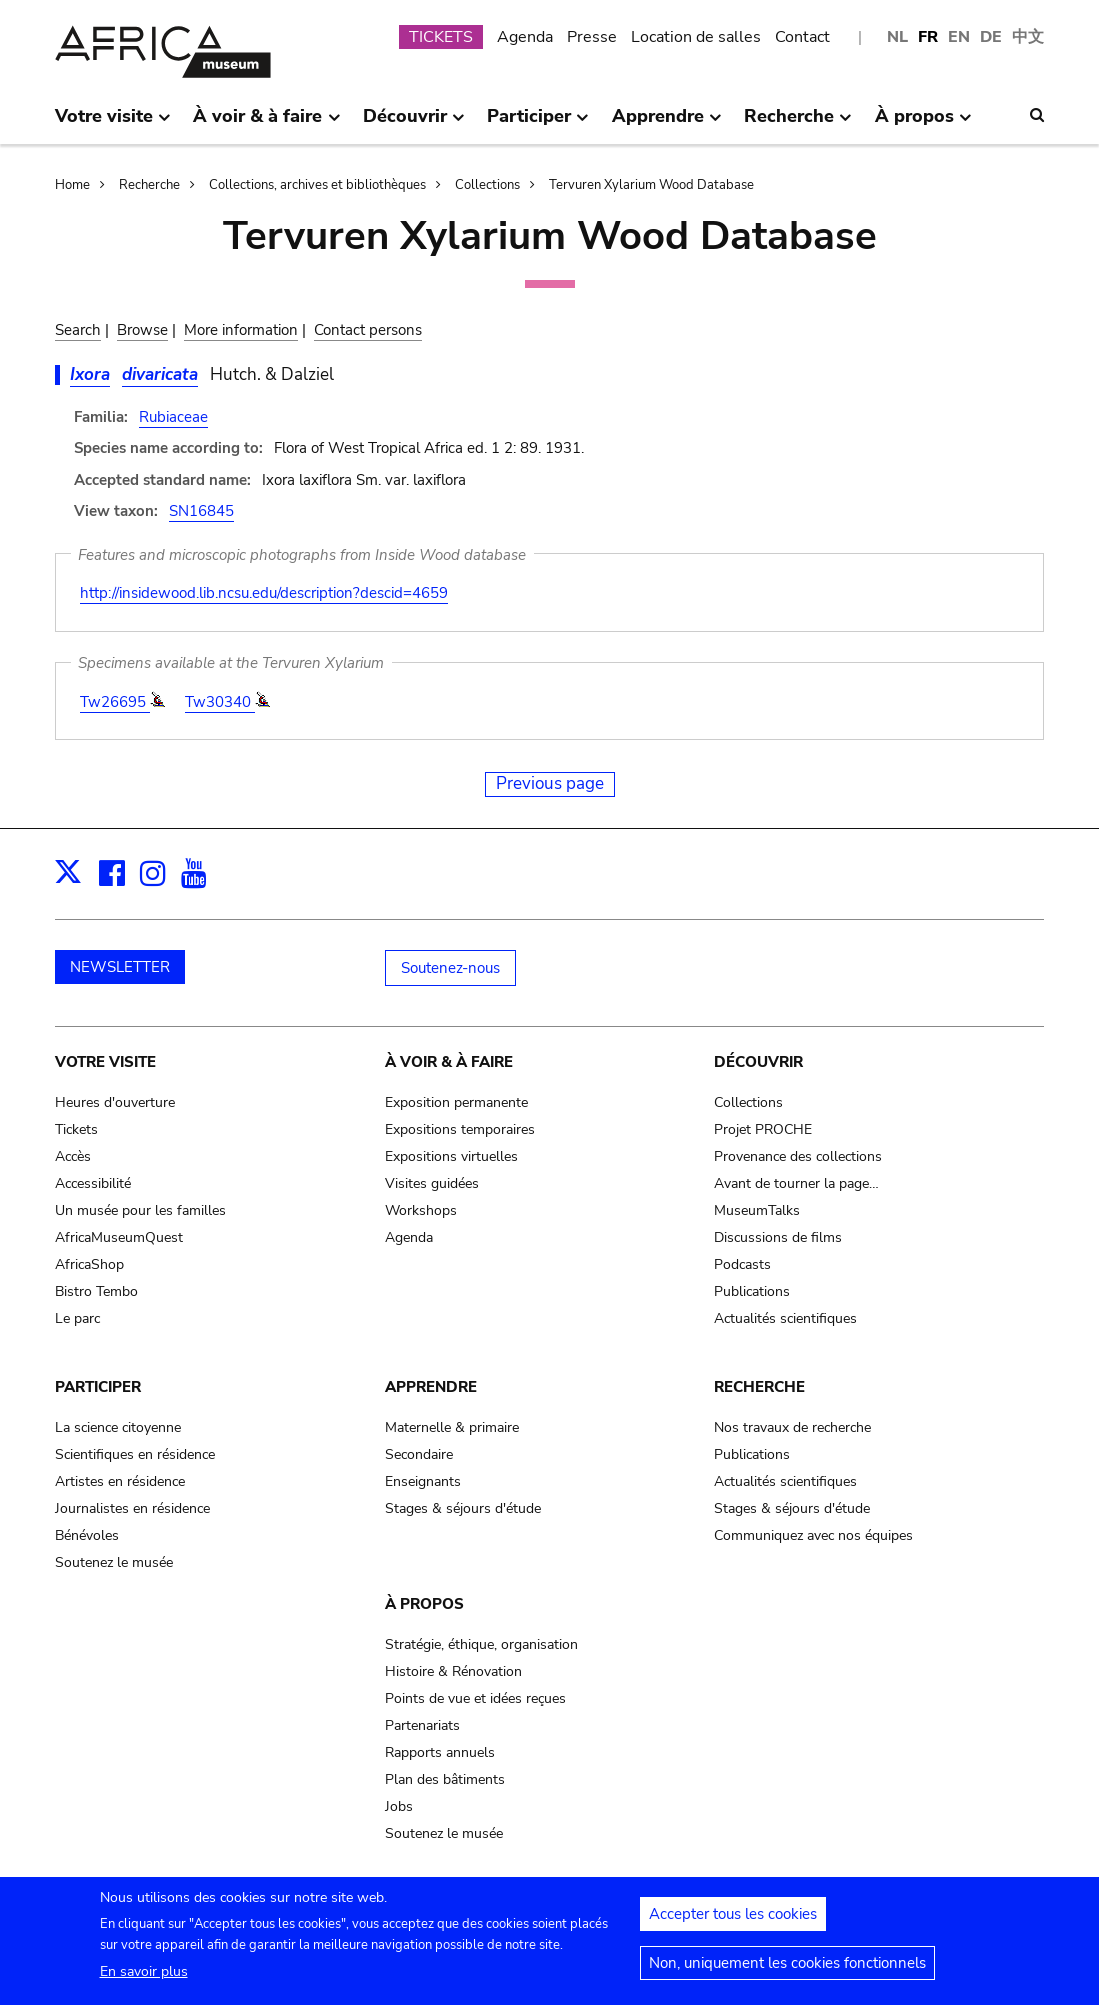 The height and width of the screenshot is (2005, 1099). I want to click on Un musée pour les familles, so click(140, 1210).